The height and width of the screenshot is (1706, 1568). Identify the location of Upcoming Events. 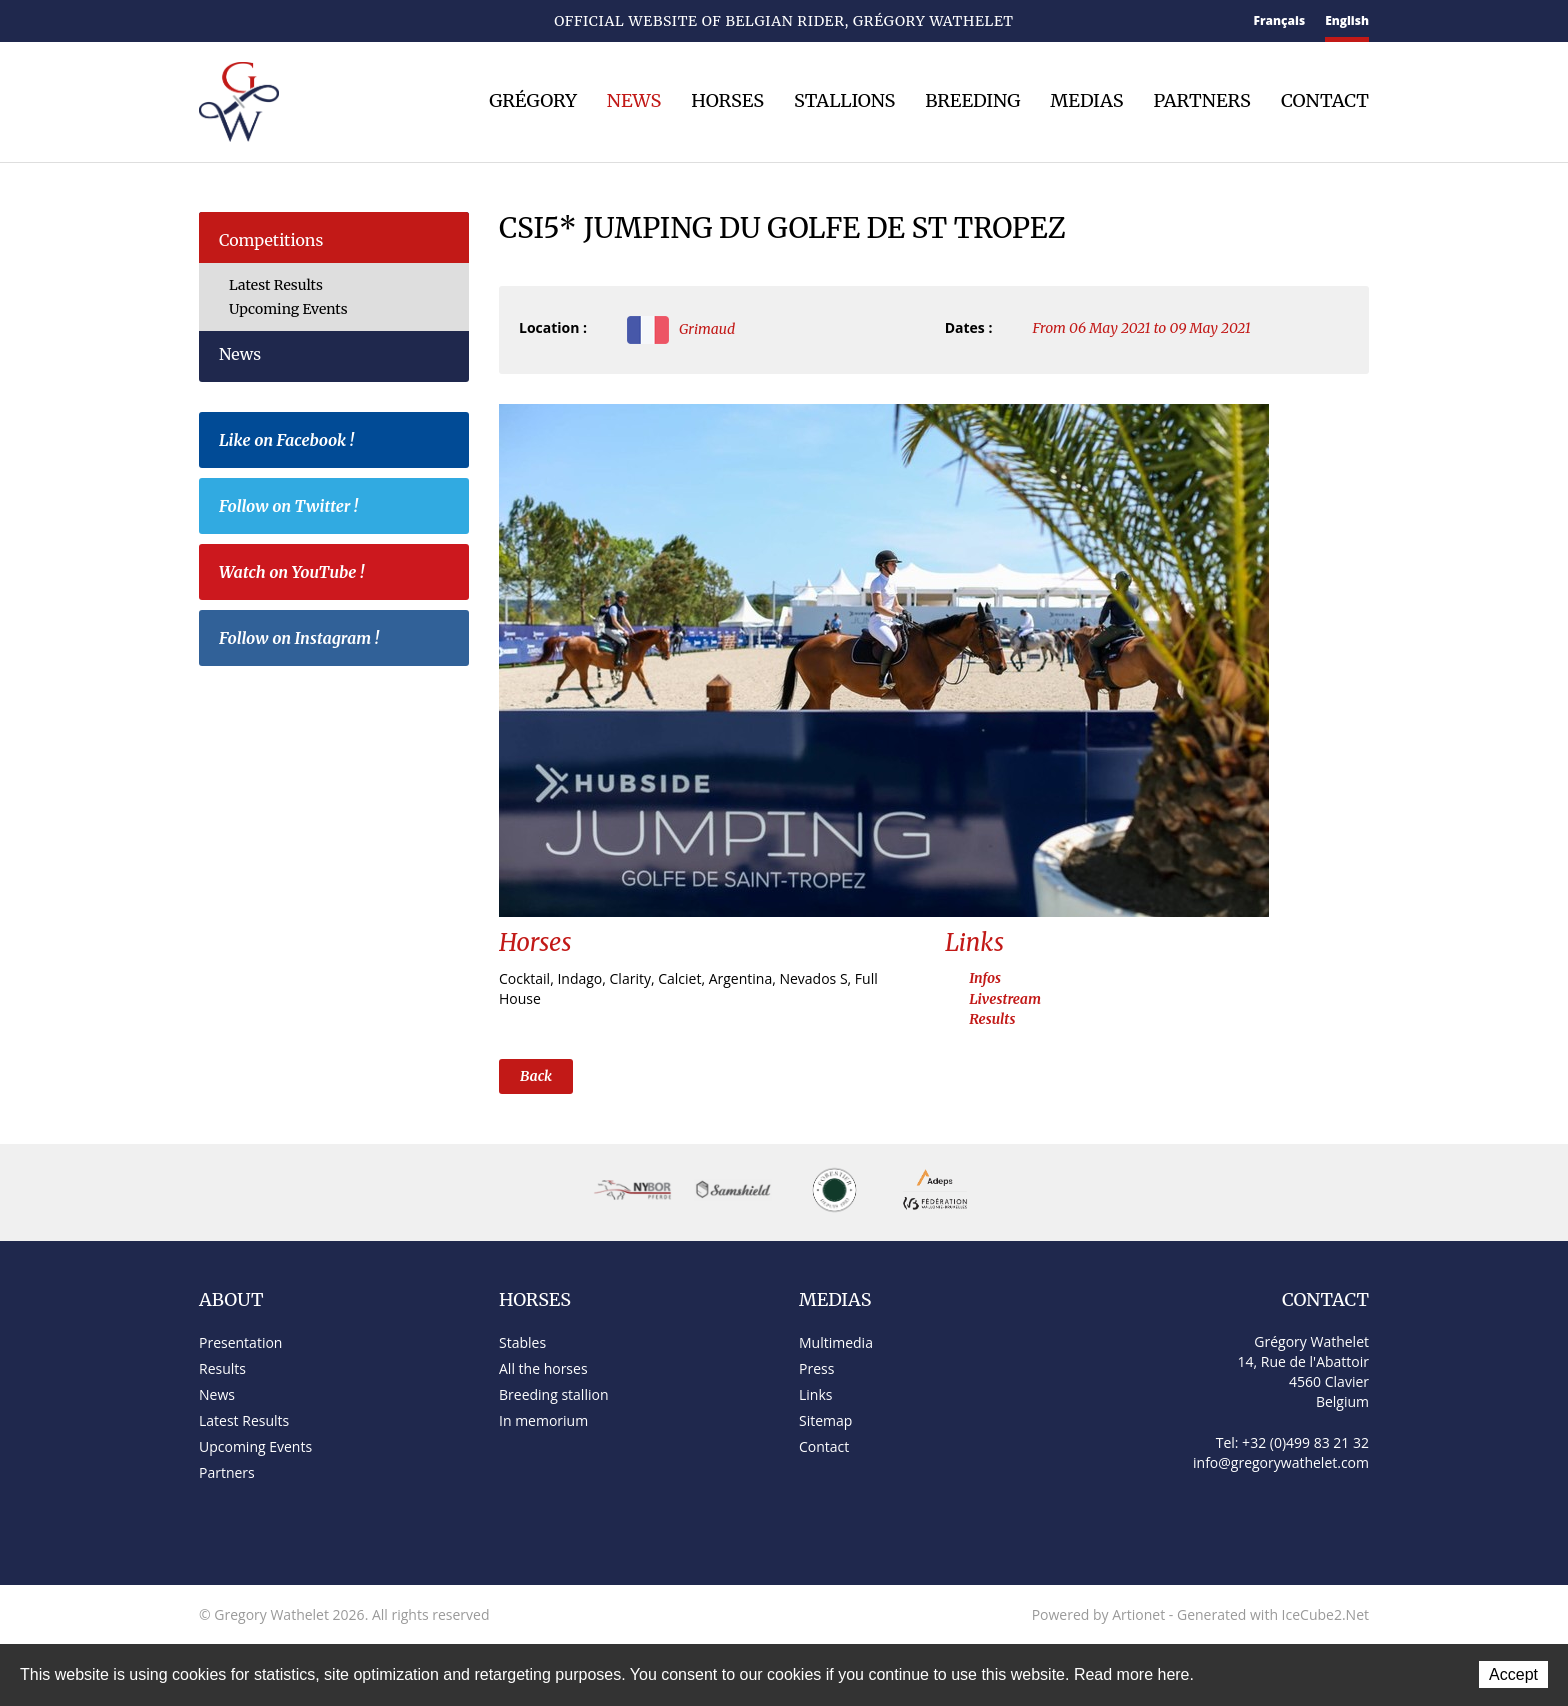
(288, 309).